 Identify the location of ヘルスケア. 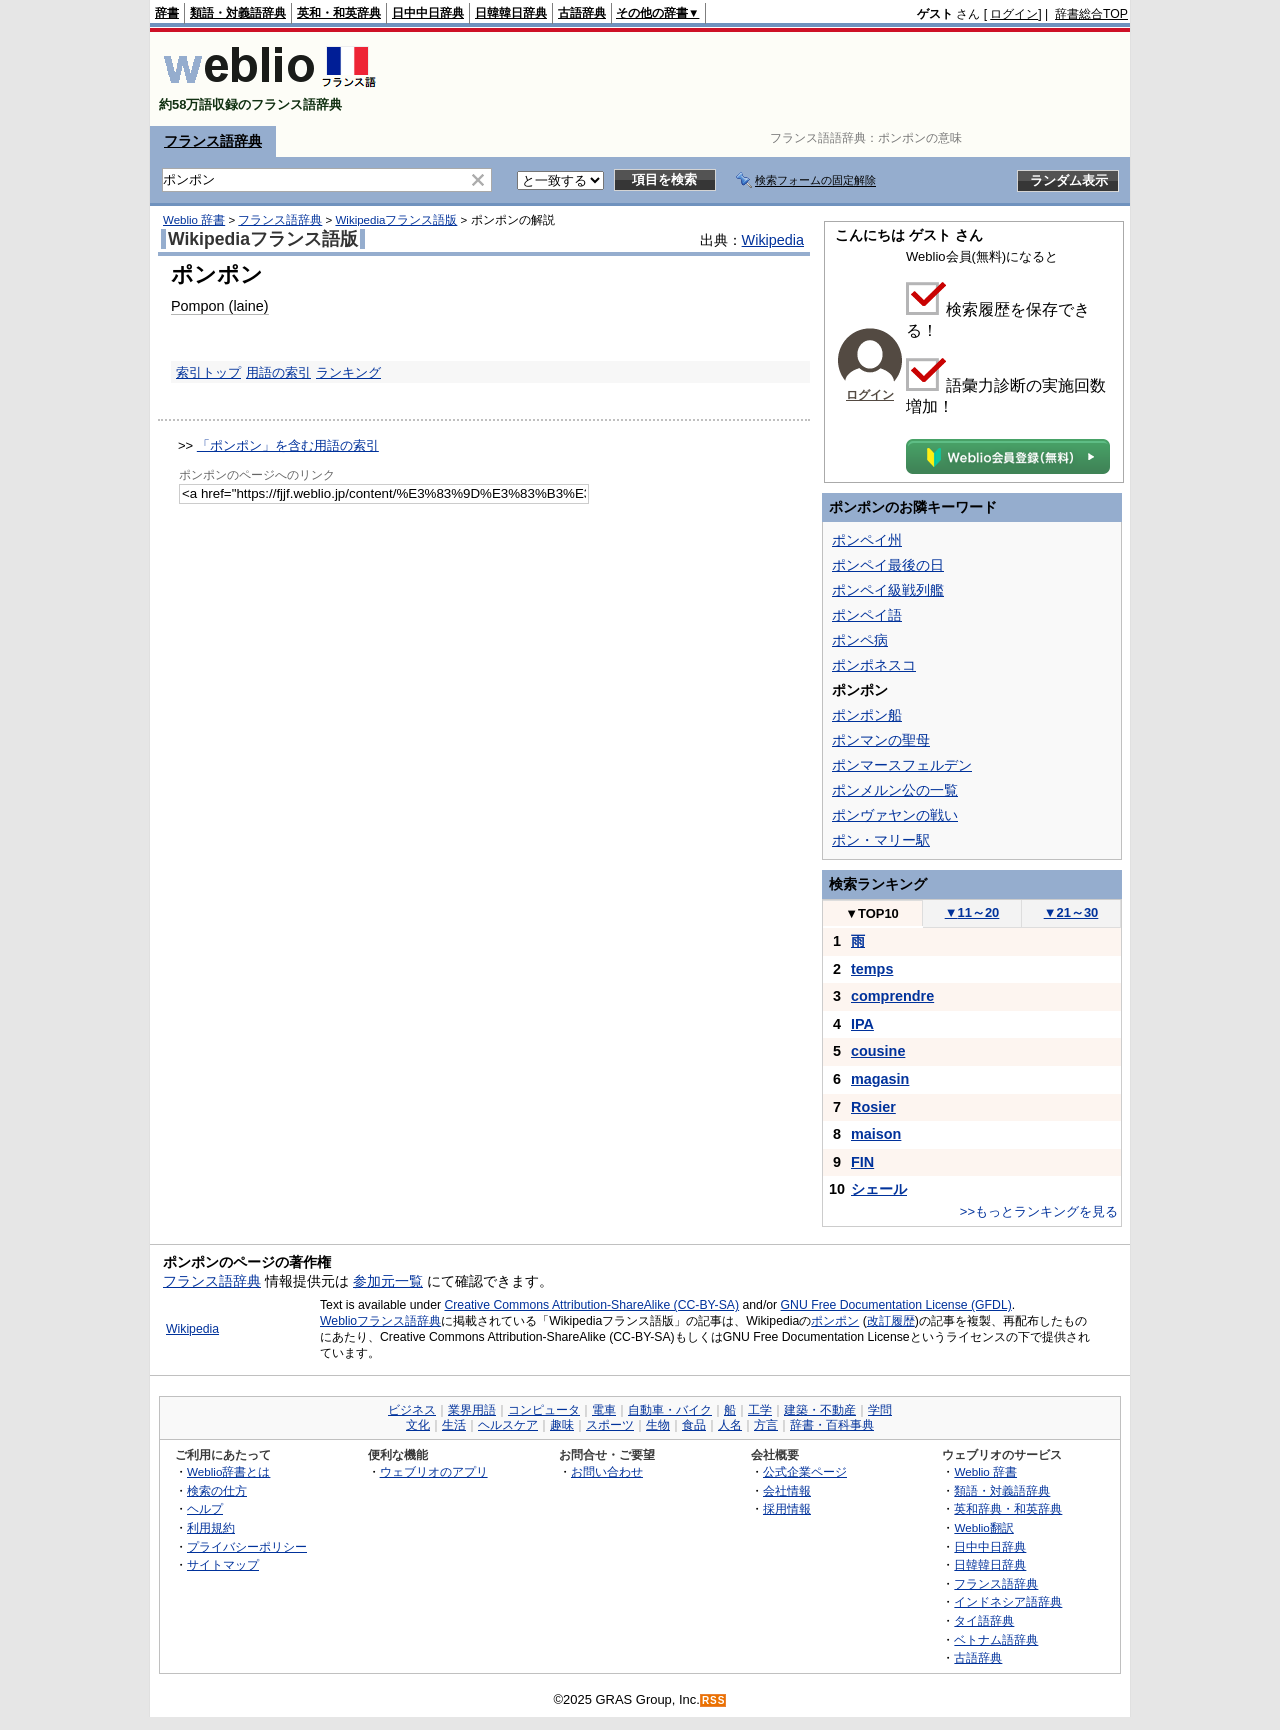
(508, 1425).